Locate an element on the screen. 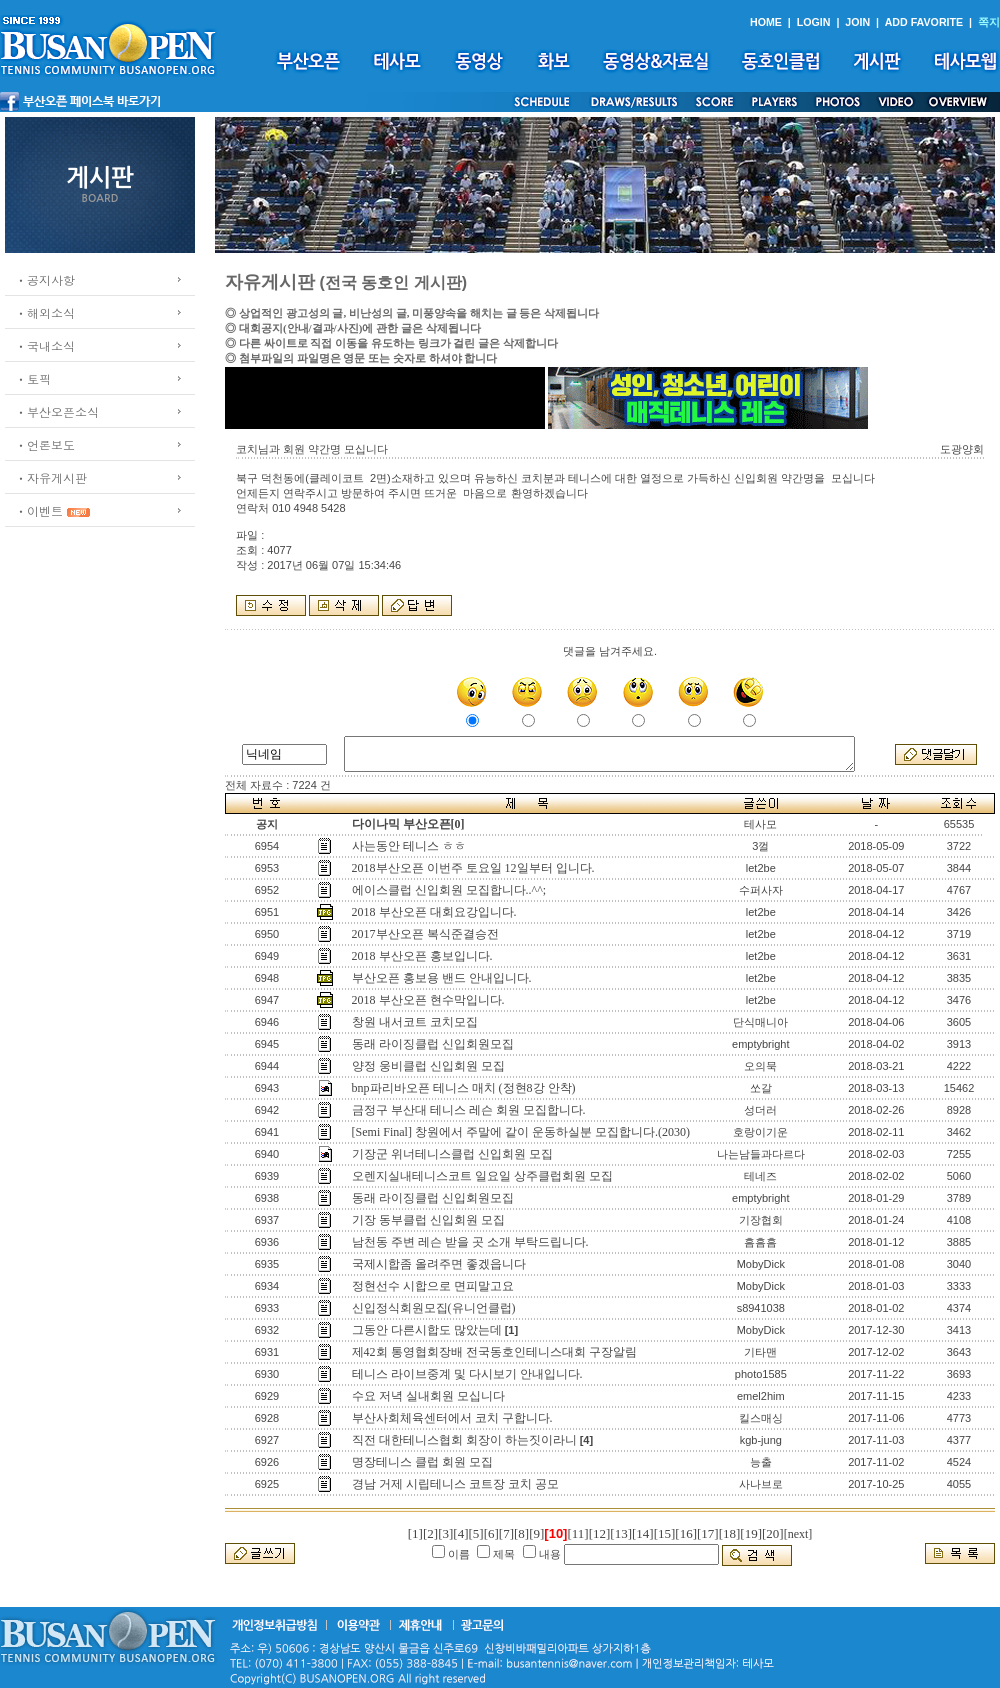  ADD FAVORITE is located at coordinates (924, 22).